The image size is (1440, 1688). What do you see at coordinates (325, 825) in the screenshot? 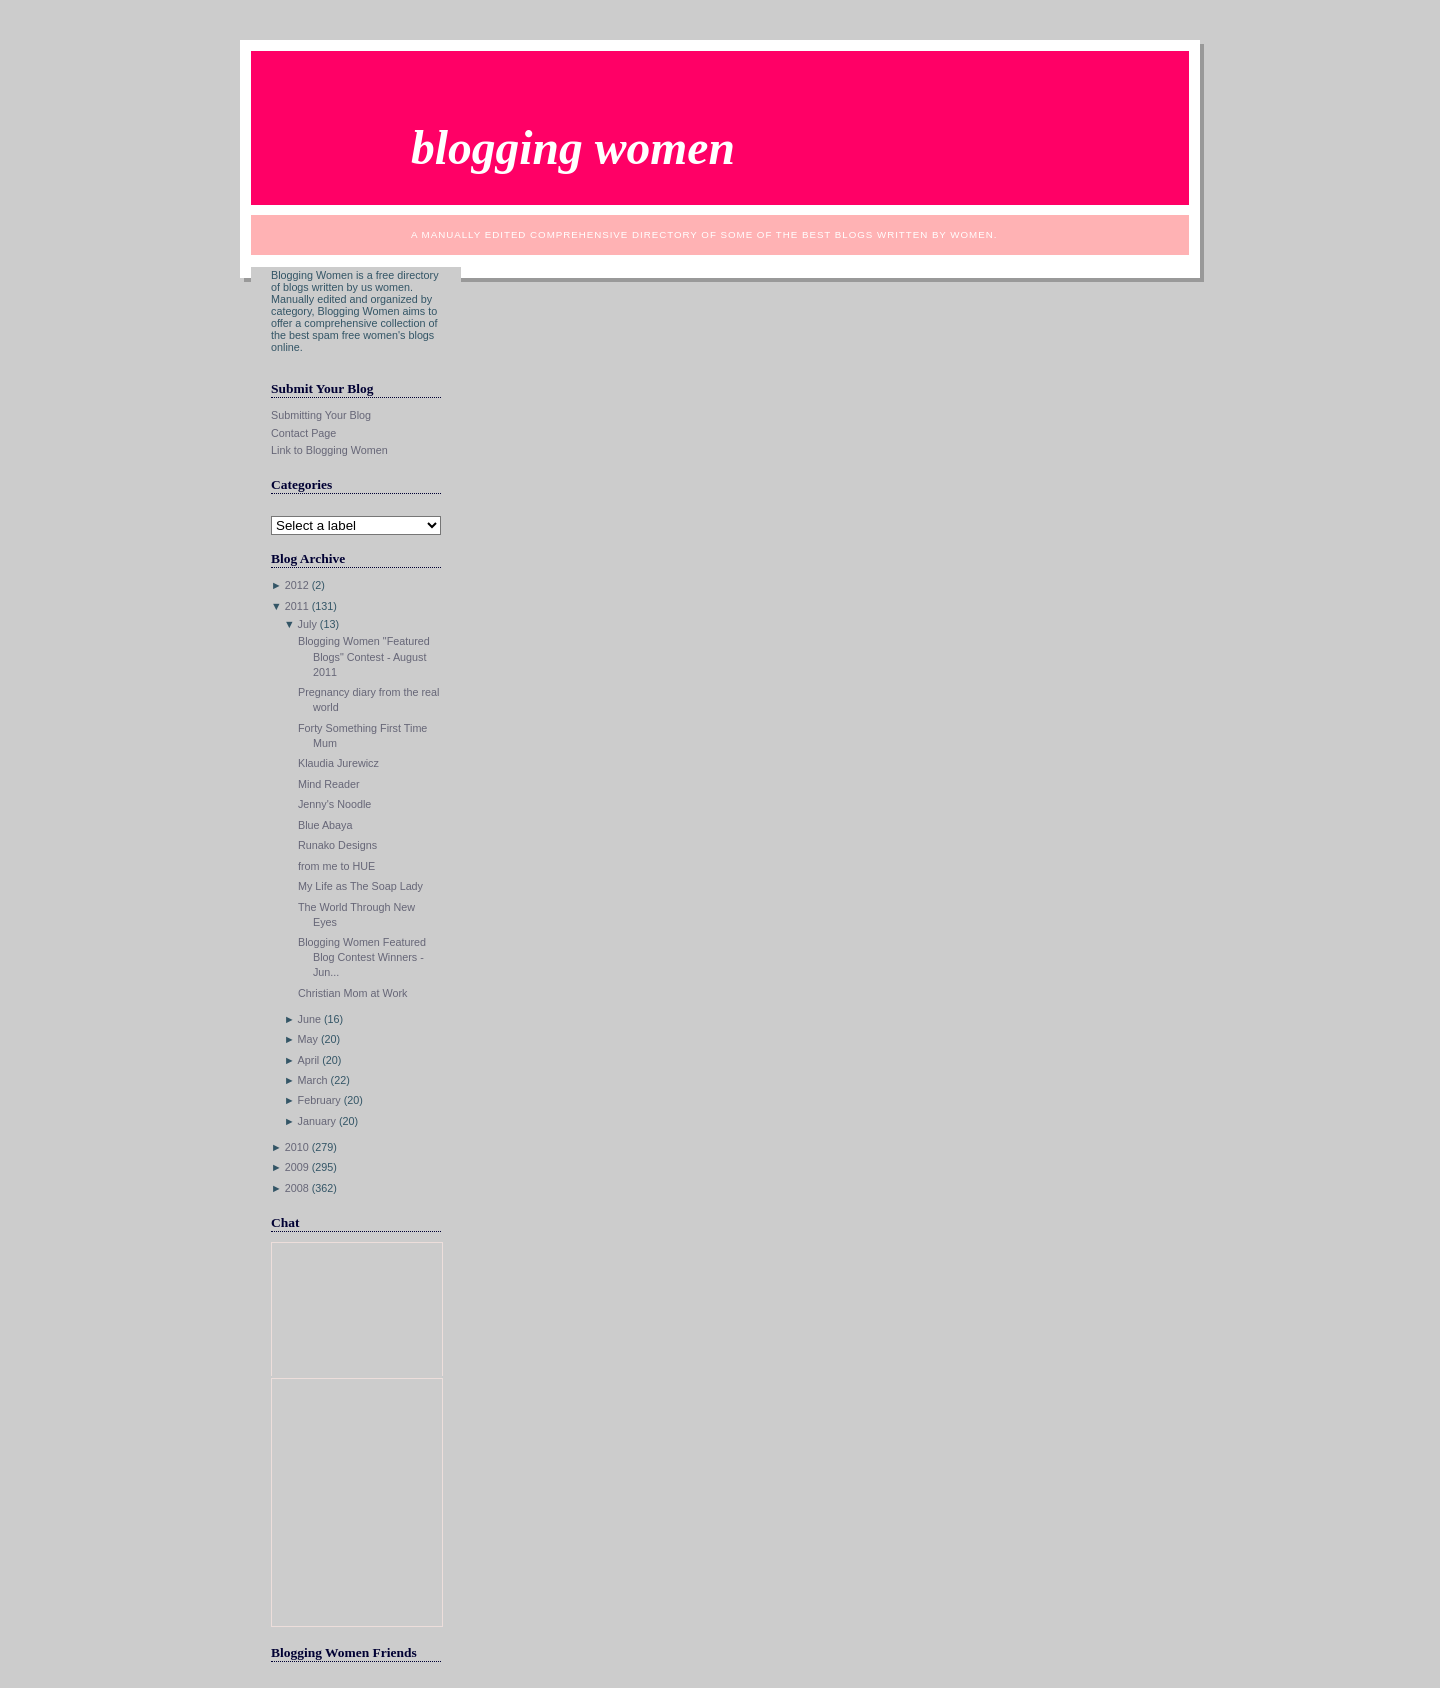
I see `Blue Abaya` at bounding box center [325, 825].